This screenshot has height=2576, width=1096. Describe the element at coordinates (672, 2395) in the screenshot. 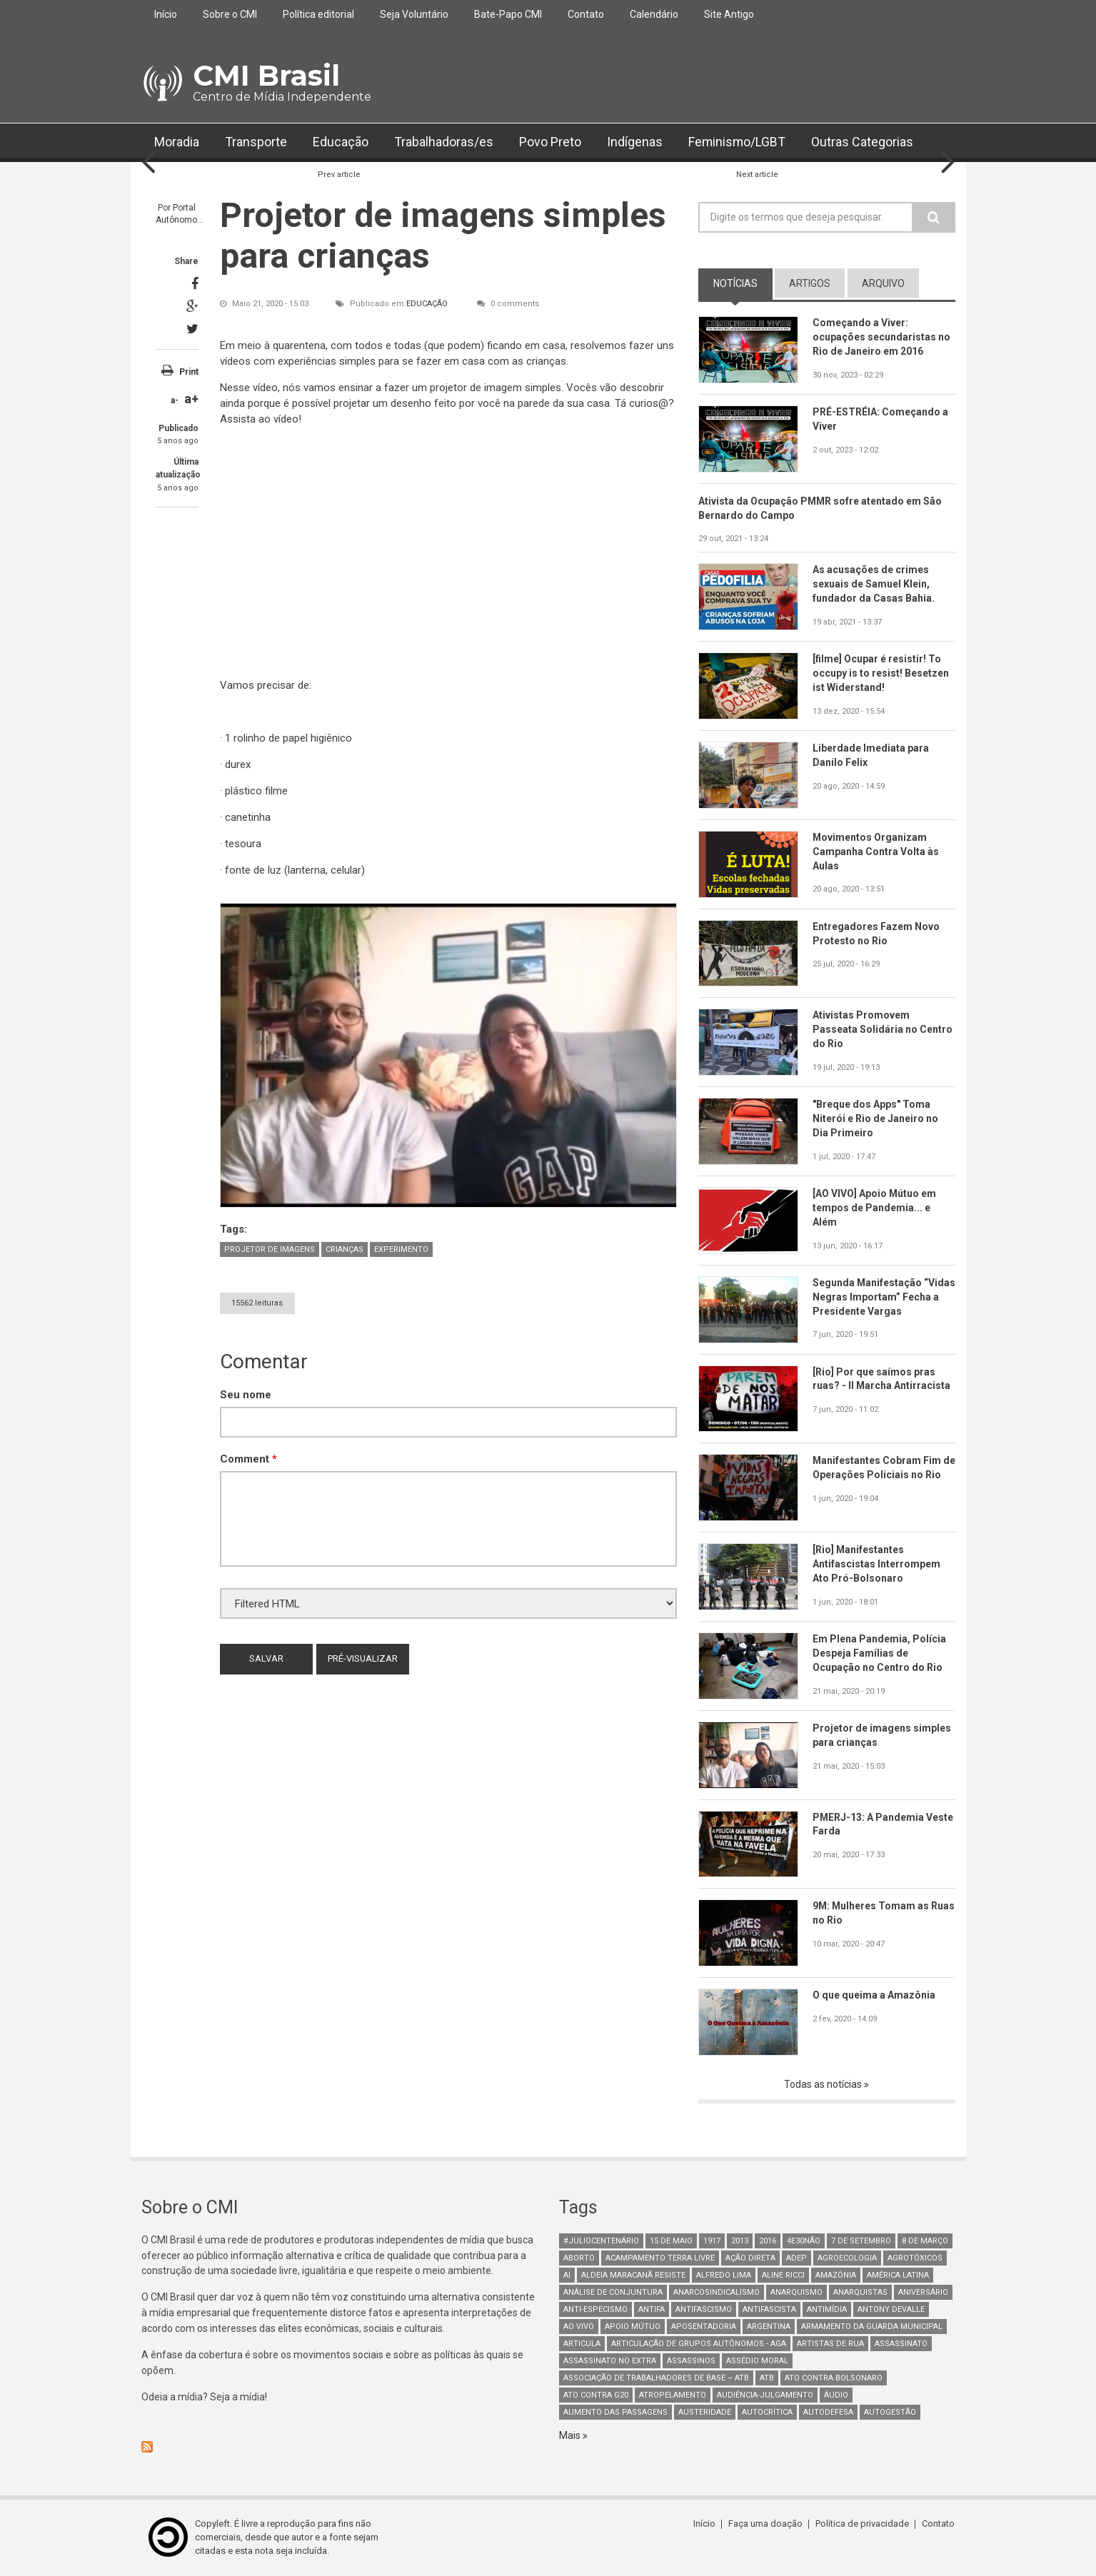

I see `atropelamento` at that location.